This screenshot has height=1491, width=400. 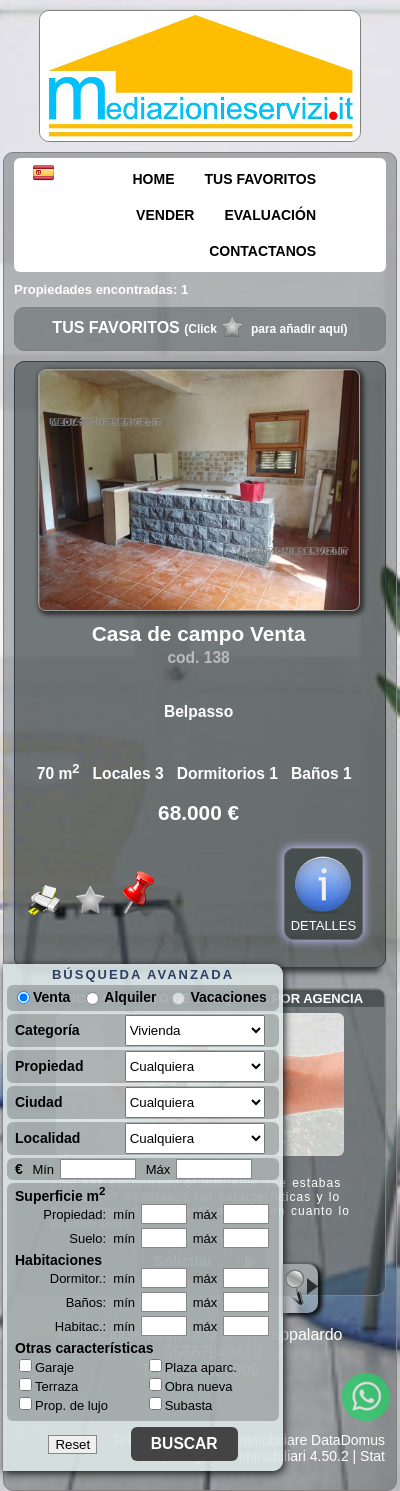 What do you see at coordinates (48, 1386) in the screenshot?
I see `Terraza` at bounding box center [48, 1386].